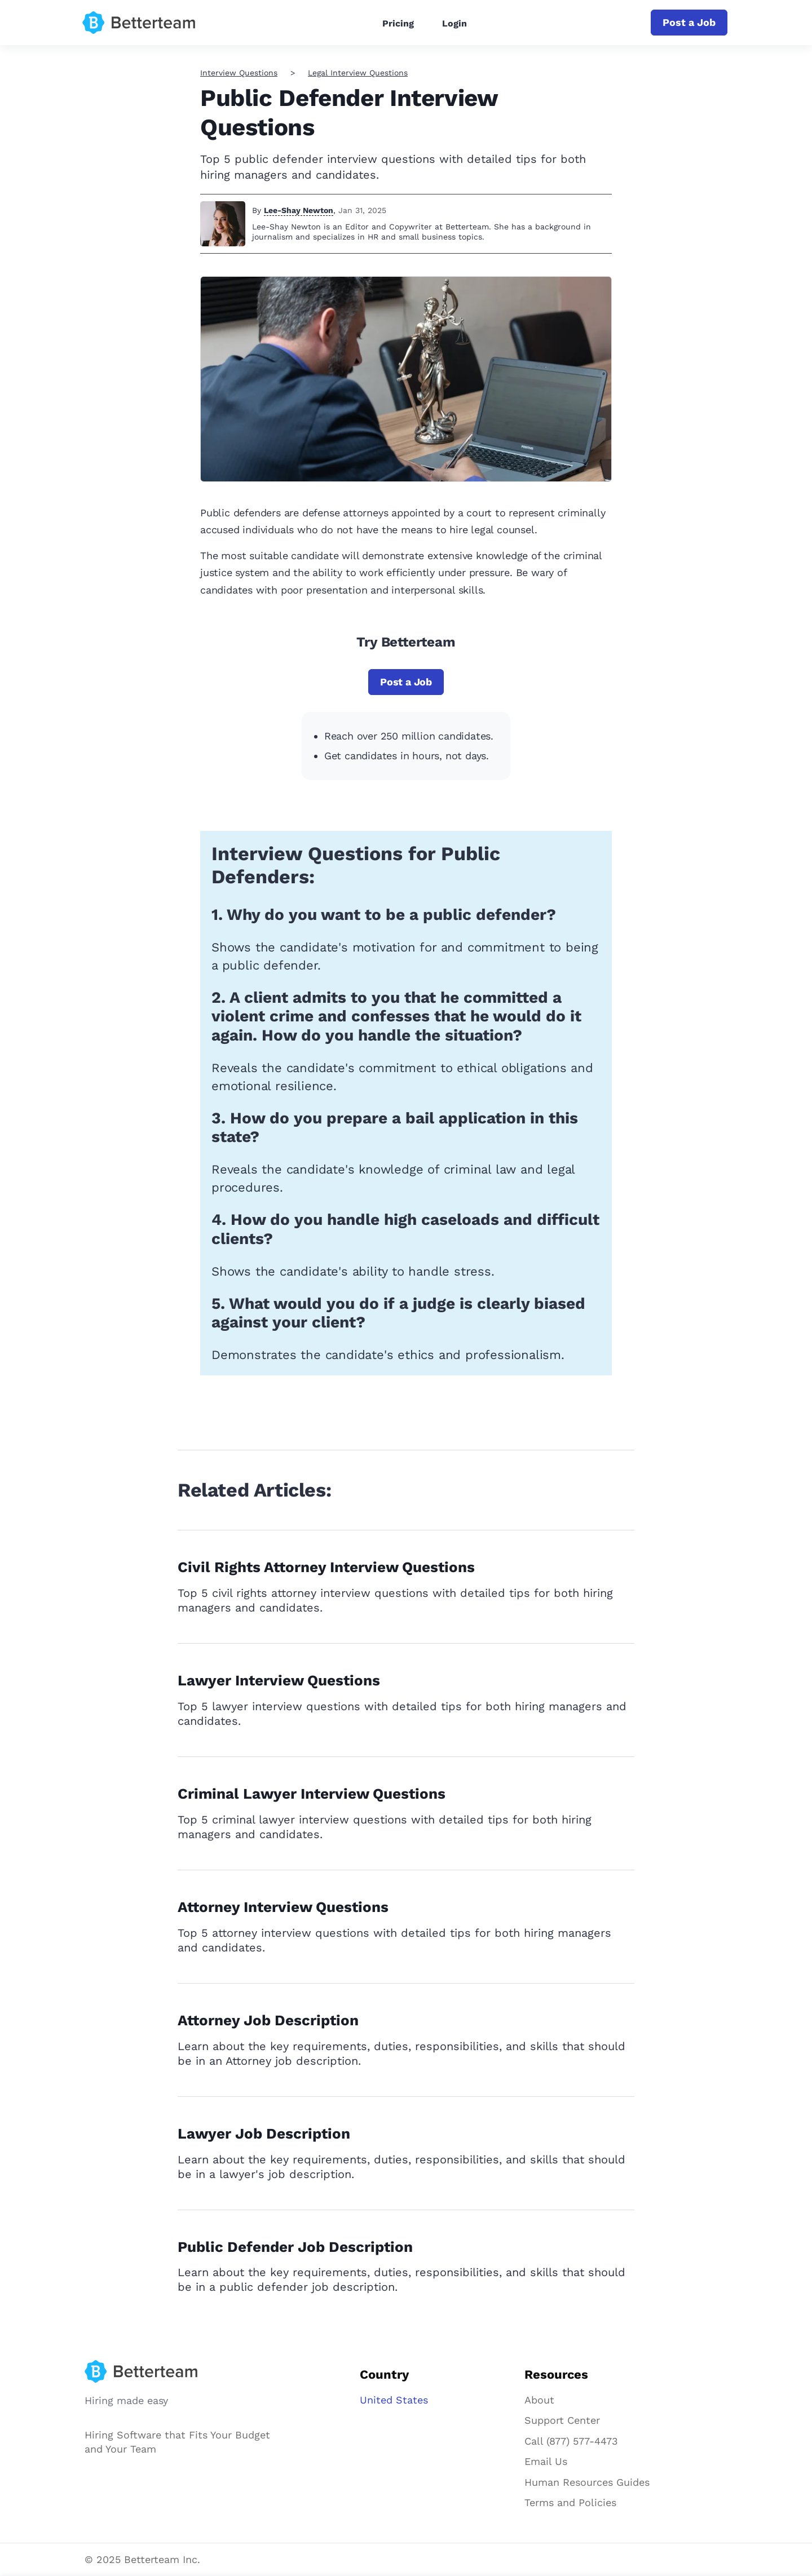 The image size is (812, 2576). Describe the element at coordinates (545, 2461) in the screenshot. I see `Email Us` at that location.